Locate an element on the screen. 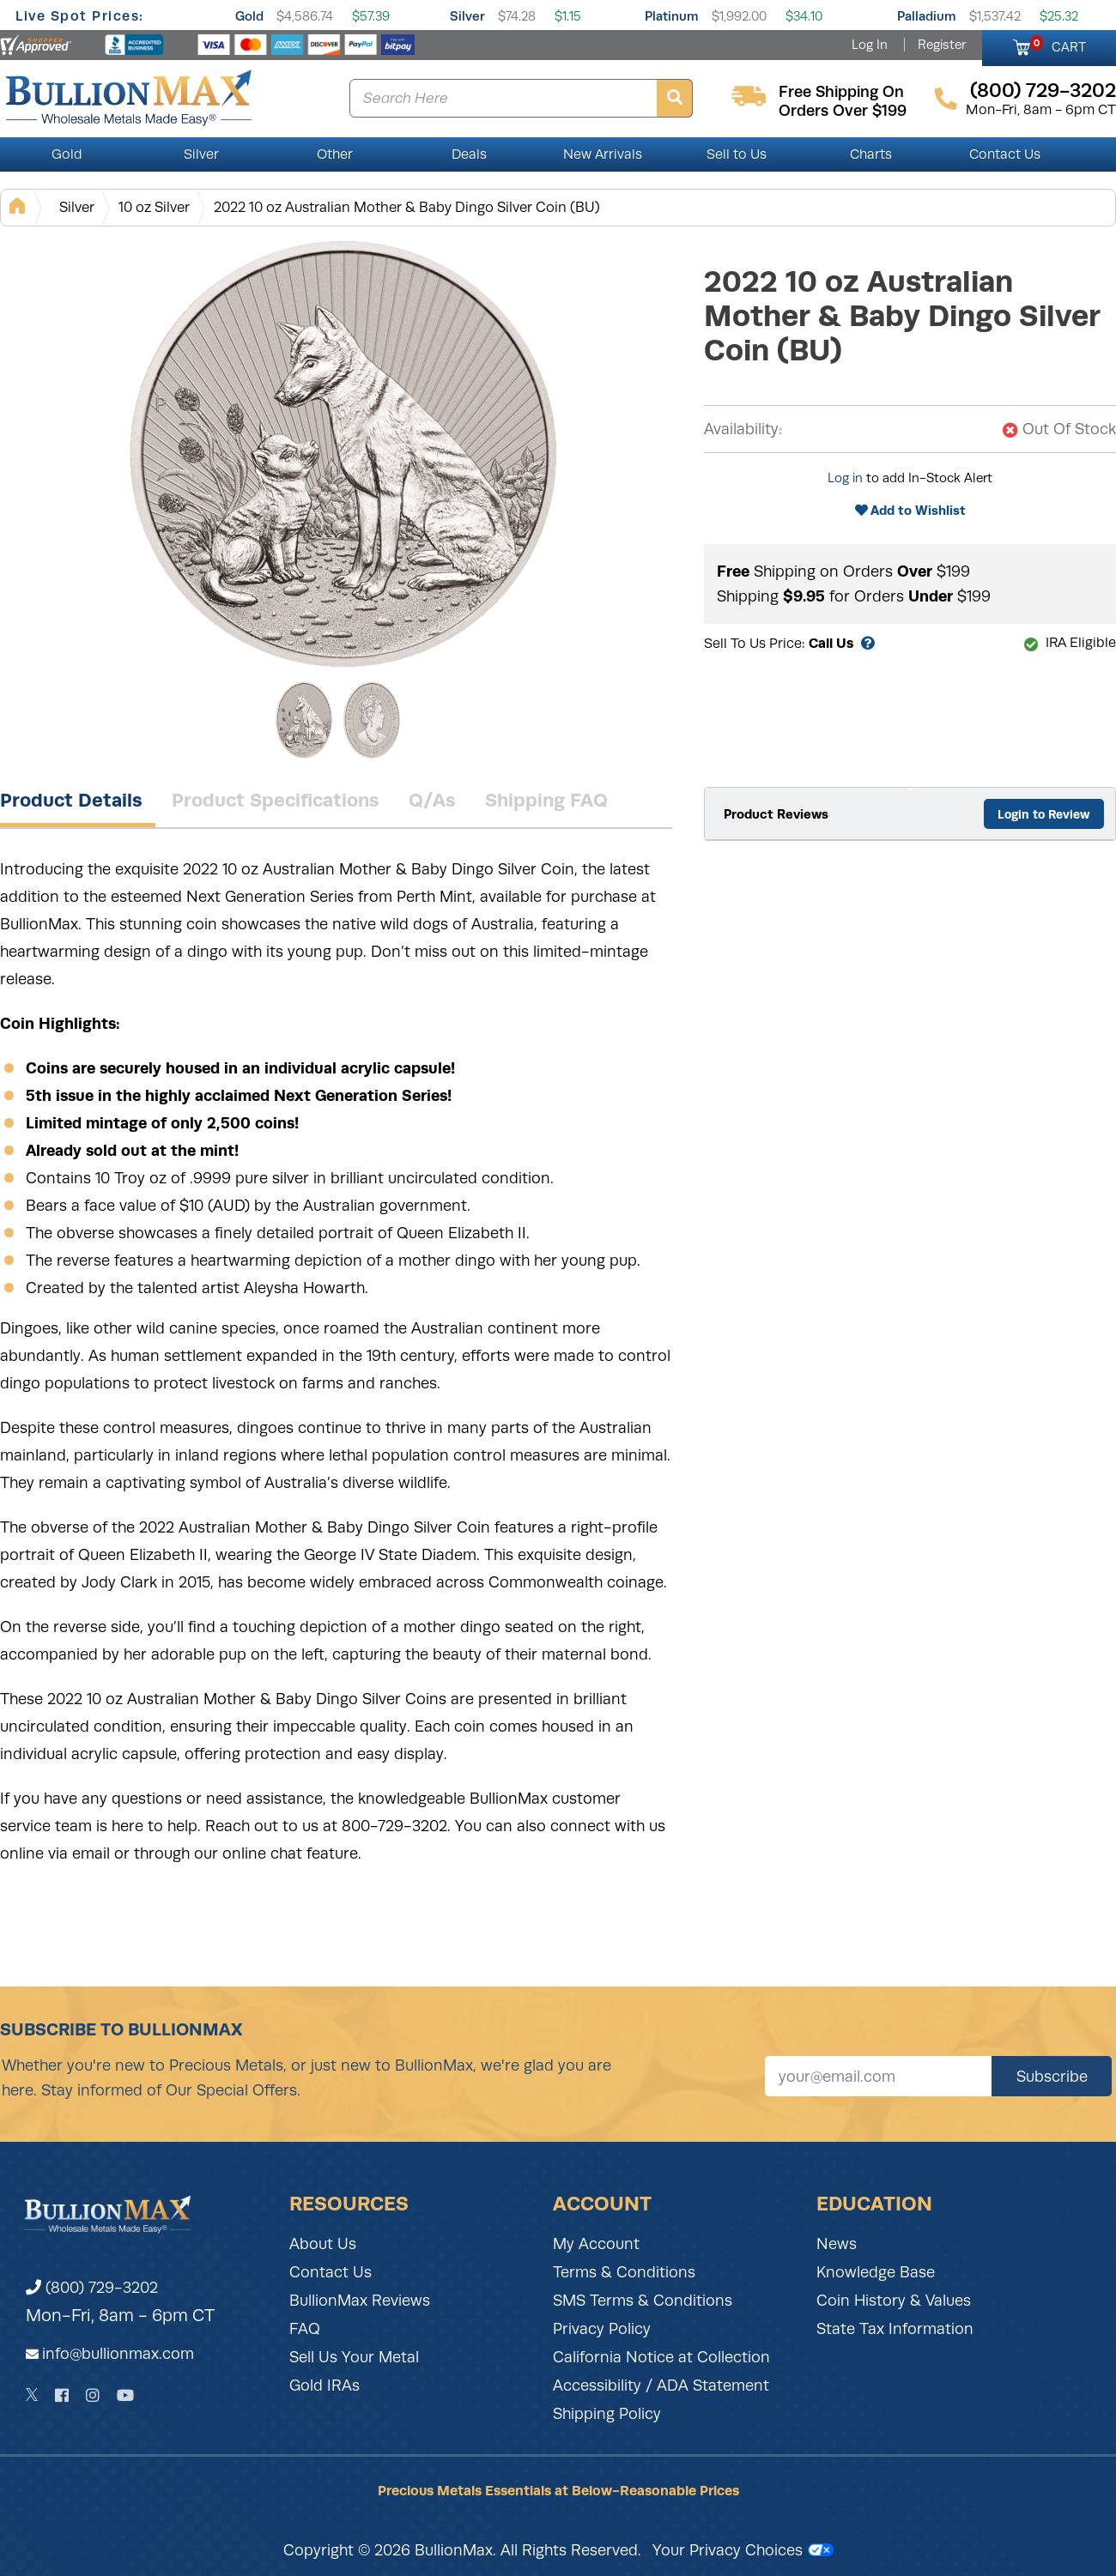 The height and width of the screenshot is (2576, 1116). Your Privacy Choices is located at coordinates (743, 2550).